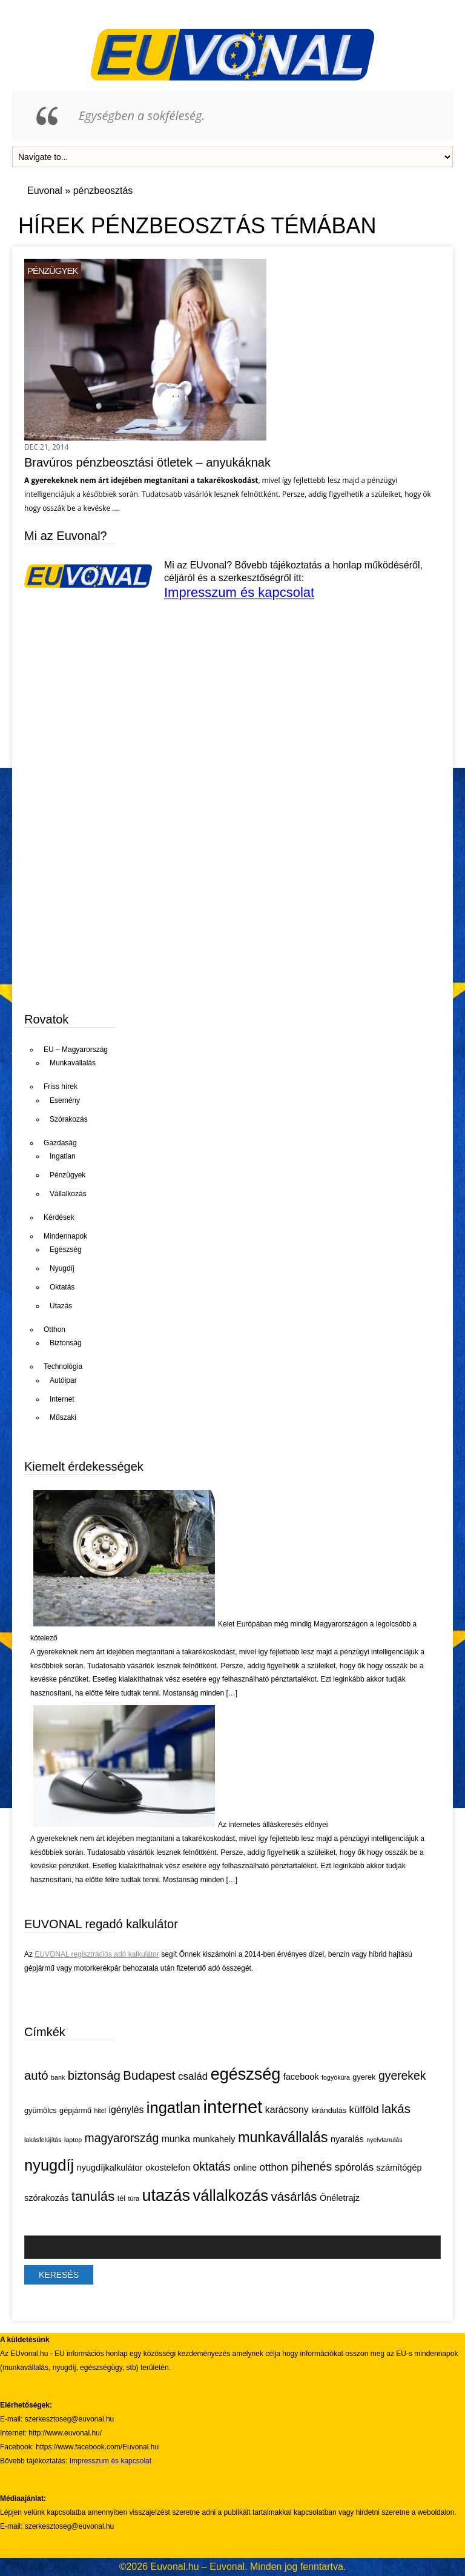 The image size is (465, 2576). Describe the element at coordinates (65, 1236) in the screenshot. I see `Mindennapok` at that location.